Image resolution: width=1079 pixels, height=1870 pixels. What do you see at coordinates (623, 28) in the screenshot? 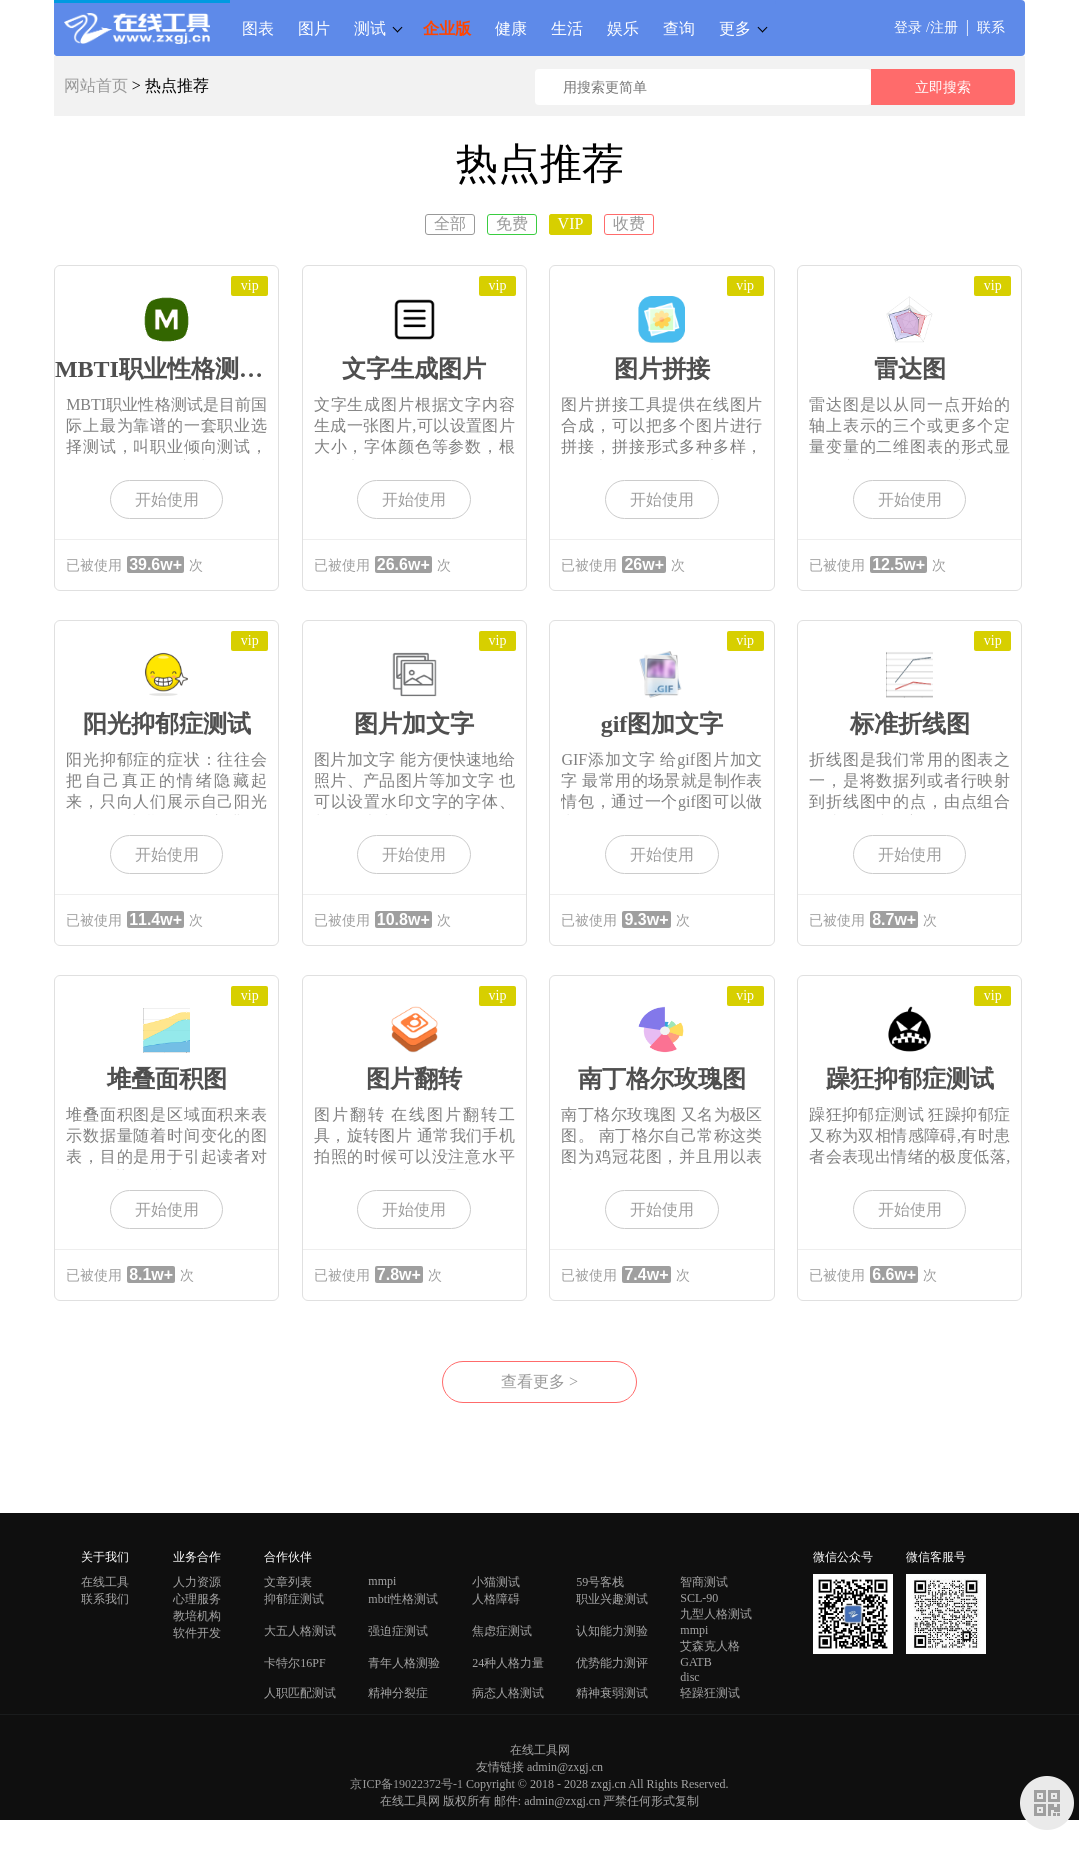
I see `娱乐` at bounding box center [623, 28].